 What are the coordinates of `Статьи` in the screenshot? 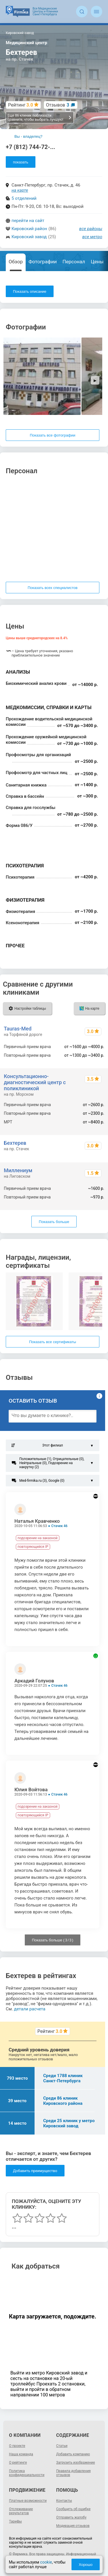 It's located at (61, 2446).